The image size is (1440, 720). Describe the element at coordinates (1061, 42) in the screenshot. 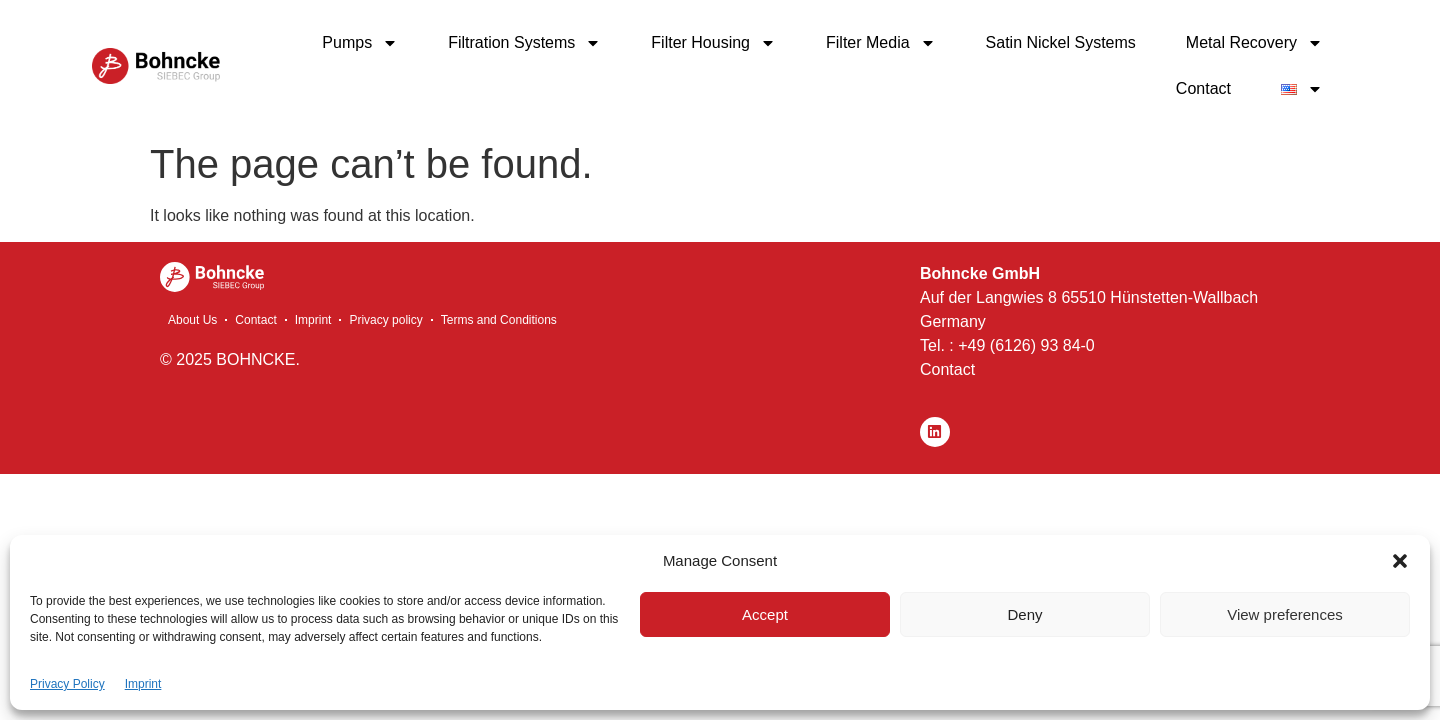

I see `Satin Nickel Systems` at that location.